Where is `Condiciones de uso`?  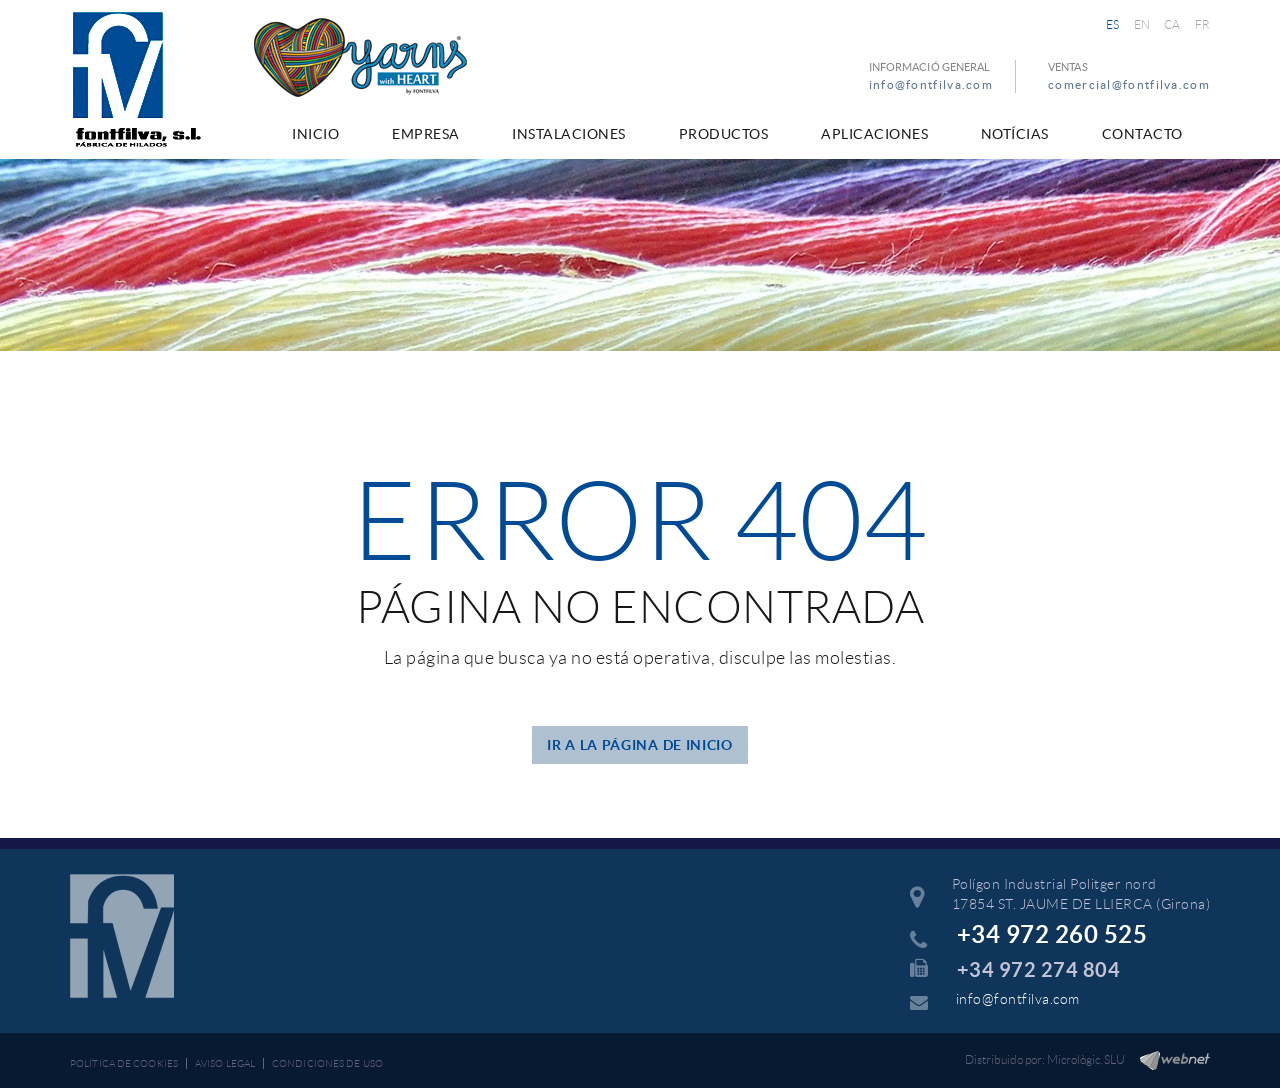 Condiciones de uso is located at coordinates (327, 1063).